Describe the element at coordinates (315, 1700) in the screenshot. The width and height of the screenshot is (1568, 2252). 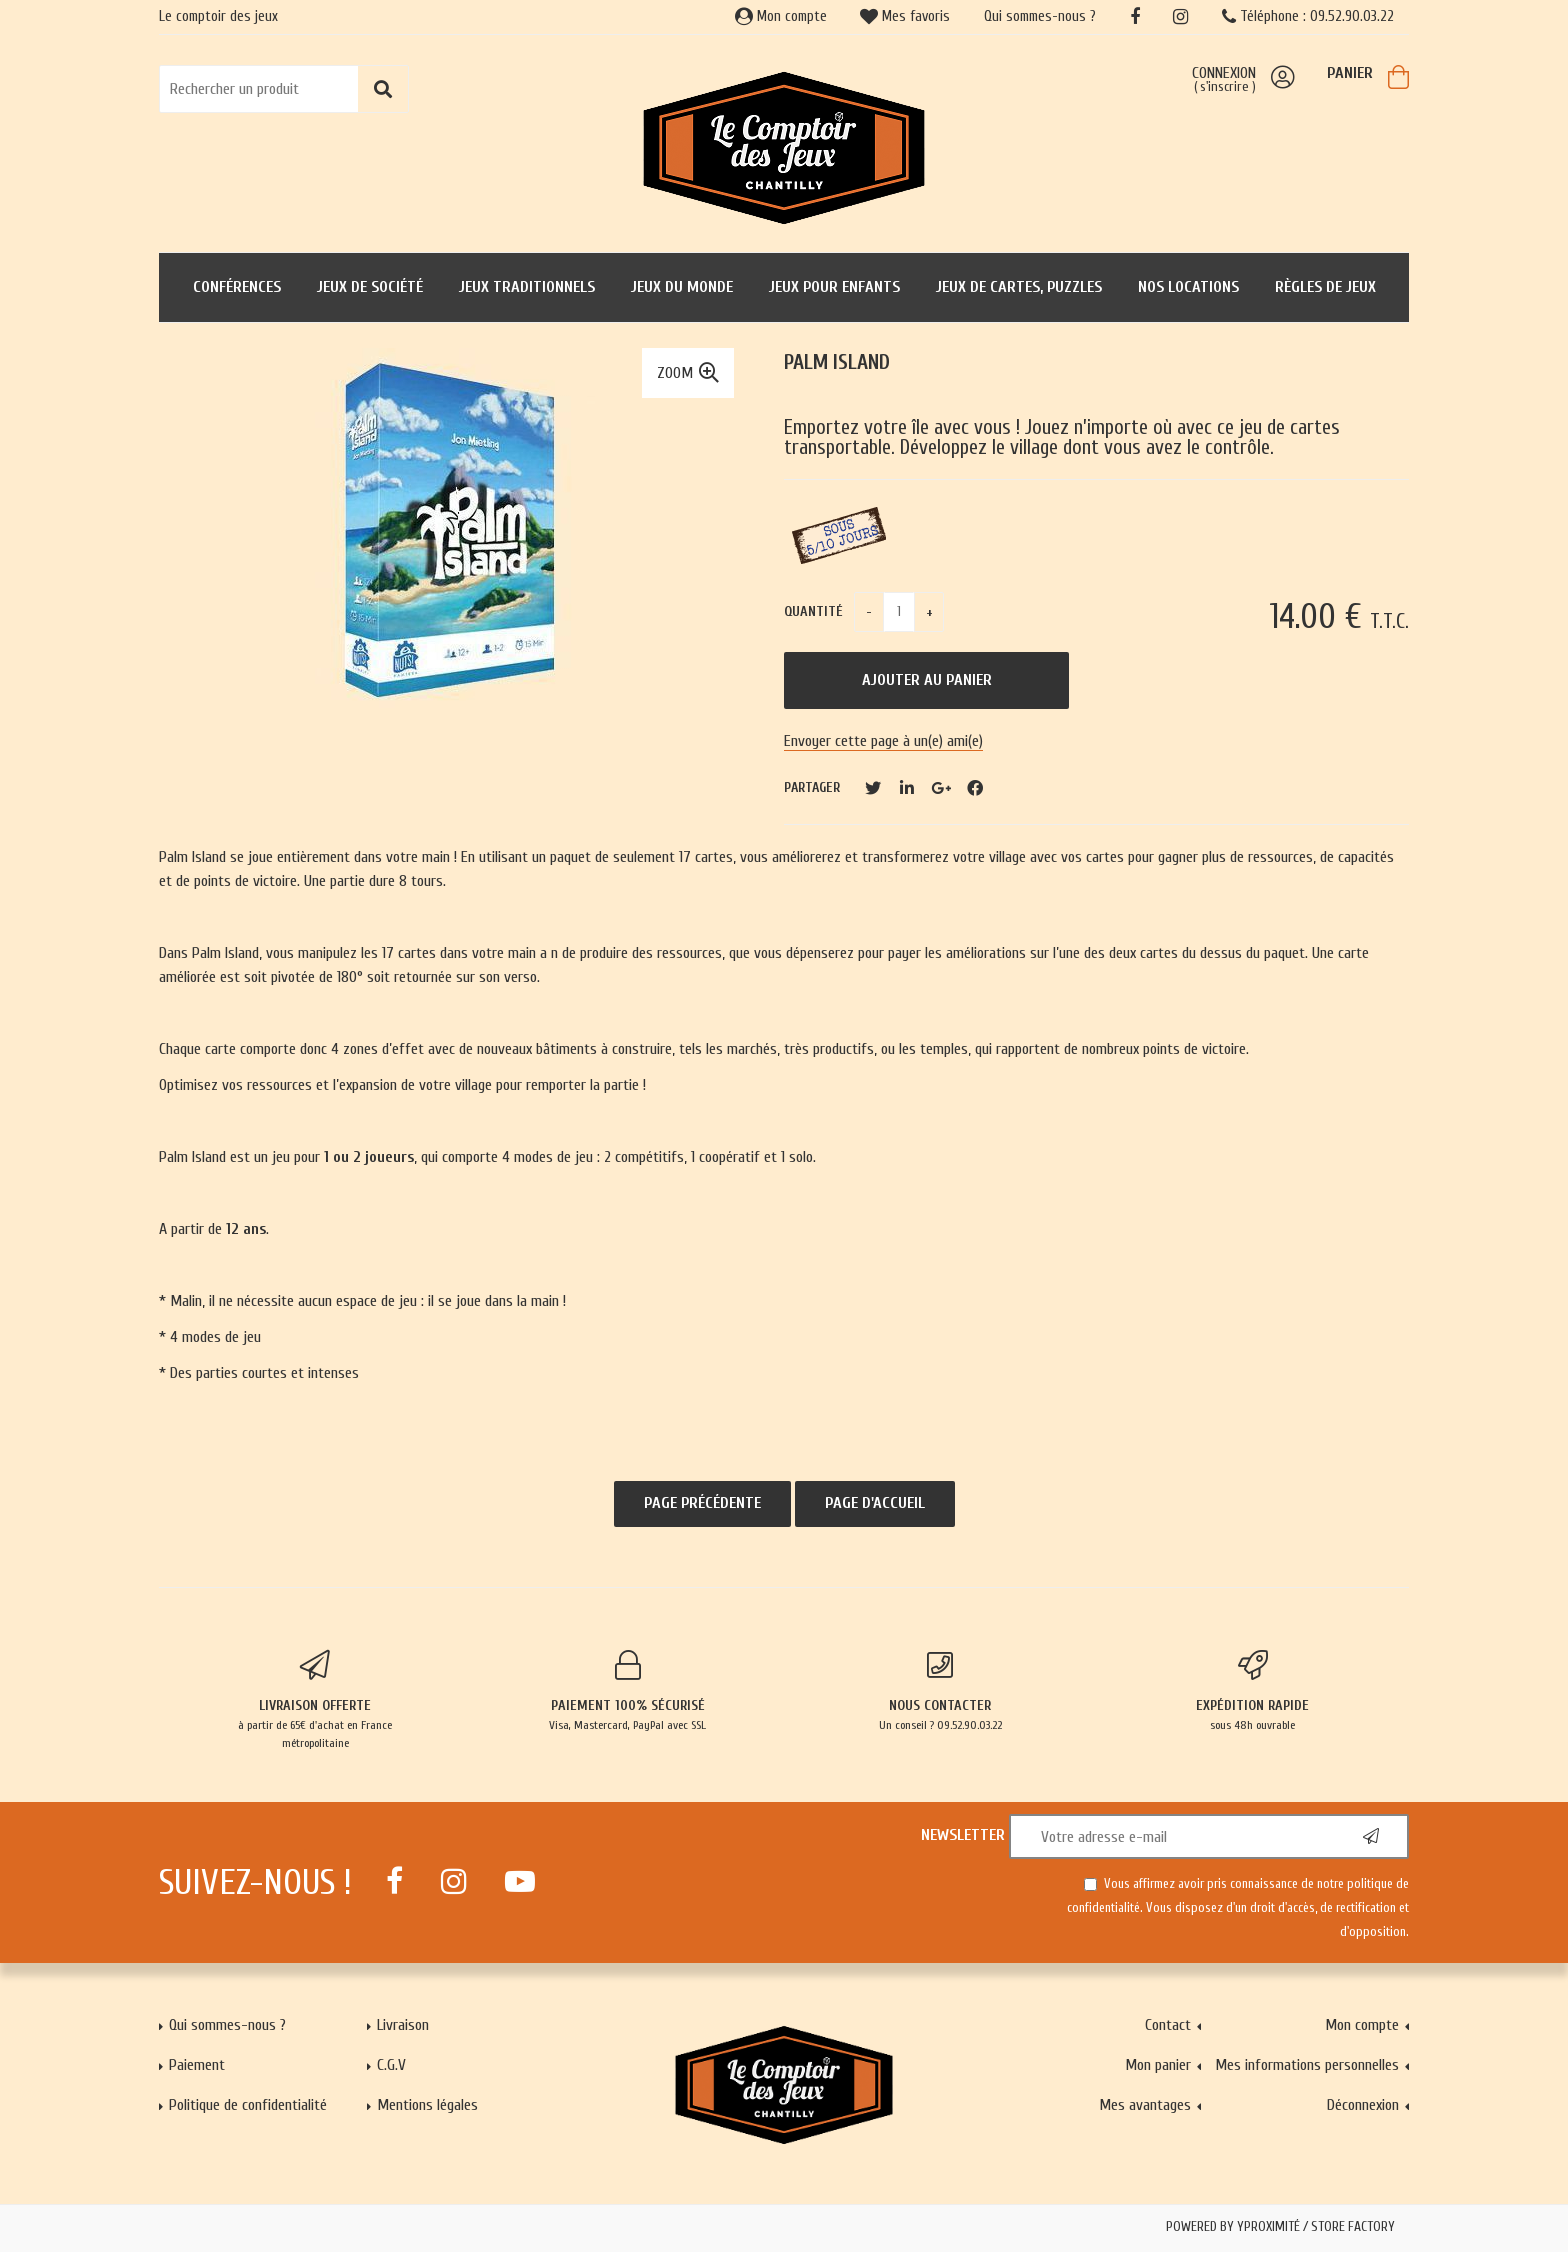
I see `à partir de 65€ d'achat en France métropolitaine` at that location.